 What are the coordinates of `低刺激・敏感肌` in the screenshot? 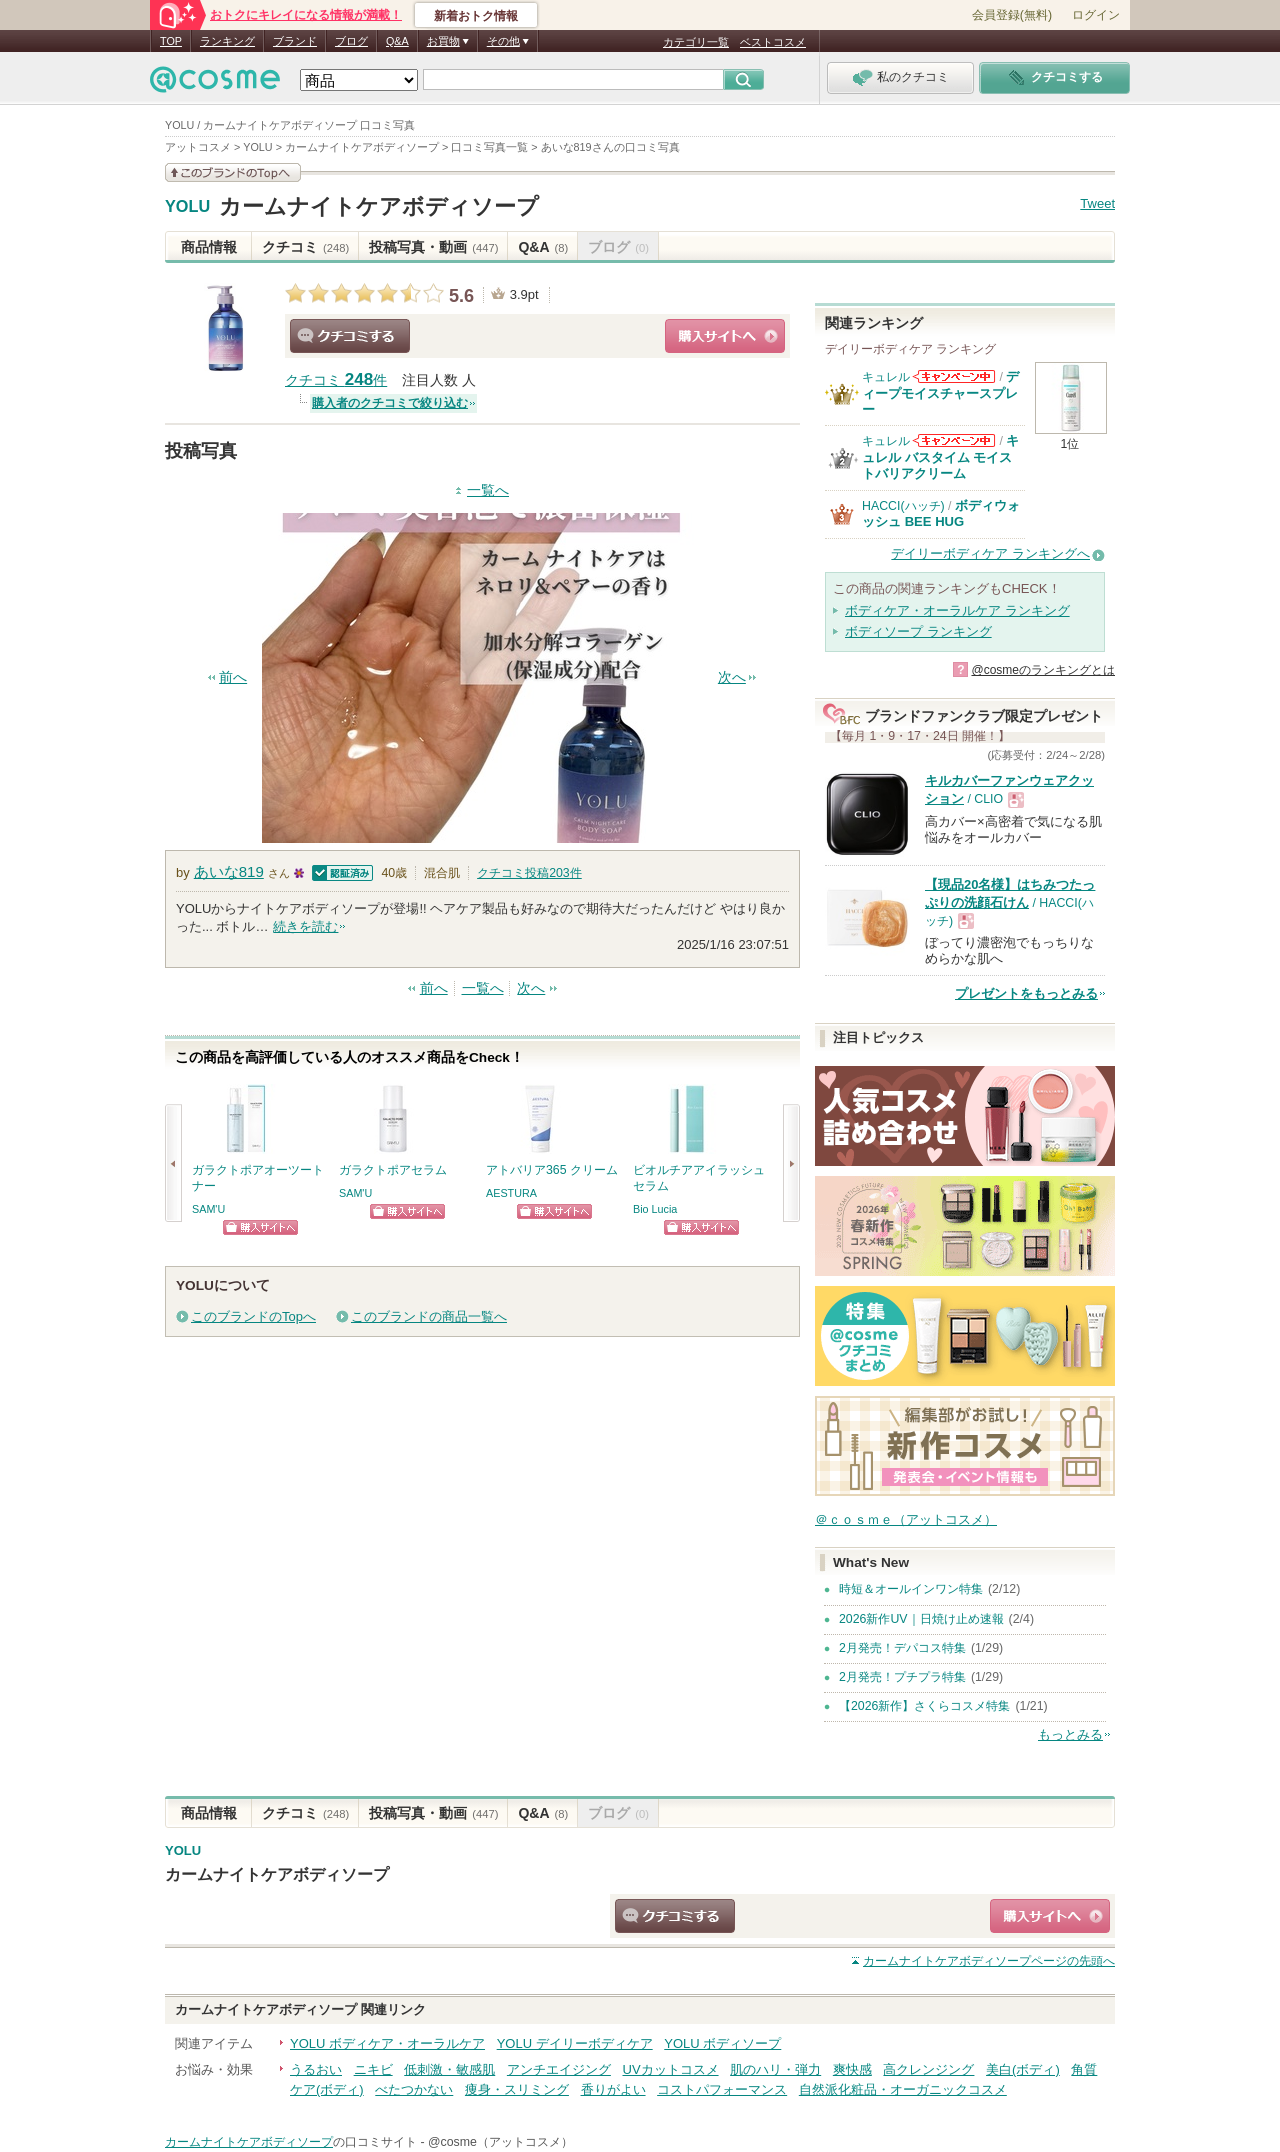 It's located at (449, 2069).